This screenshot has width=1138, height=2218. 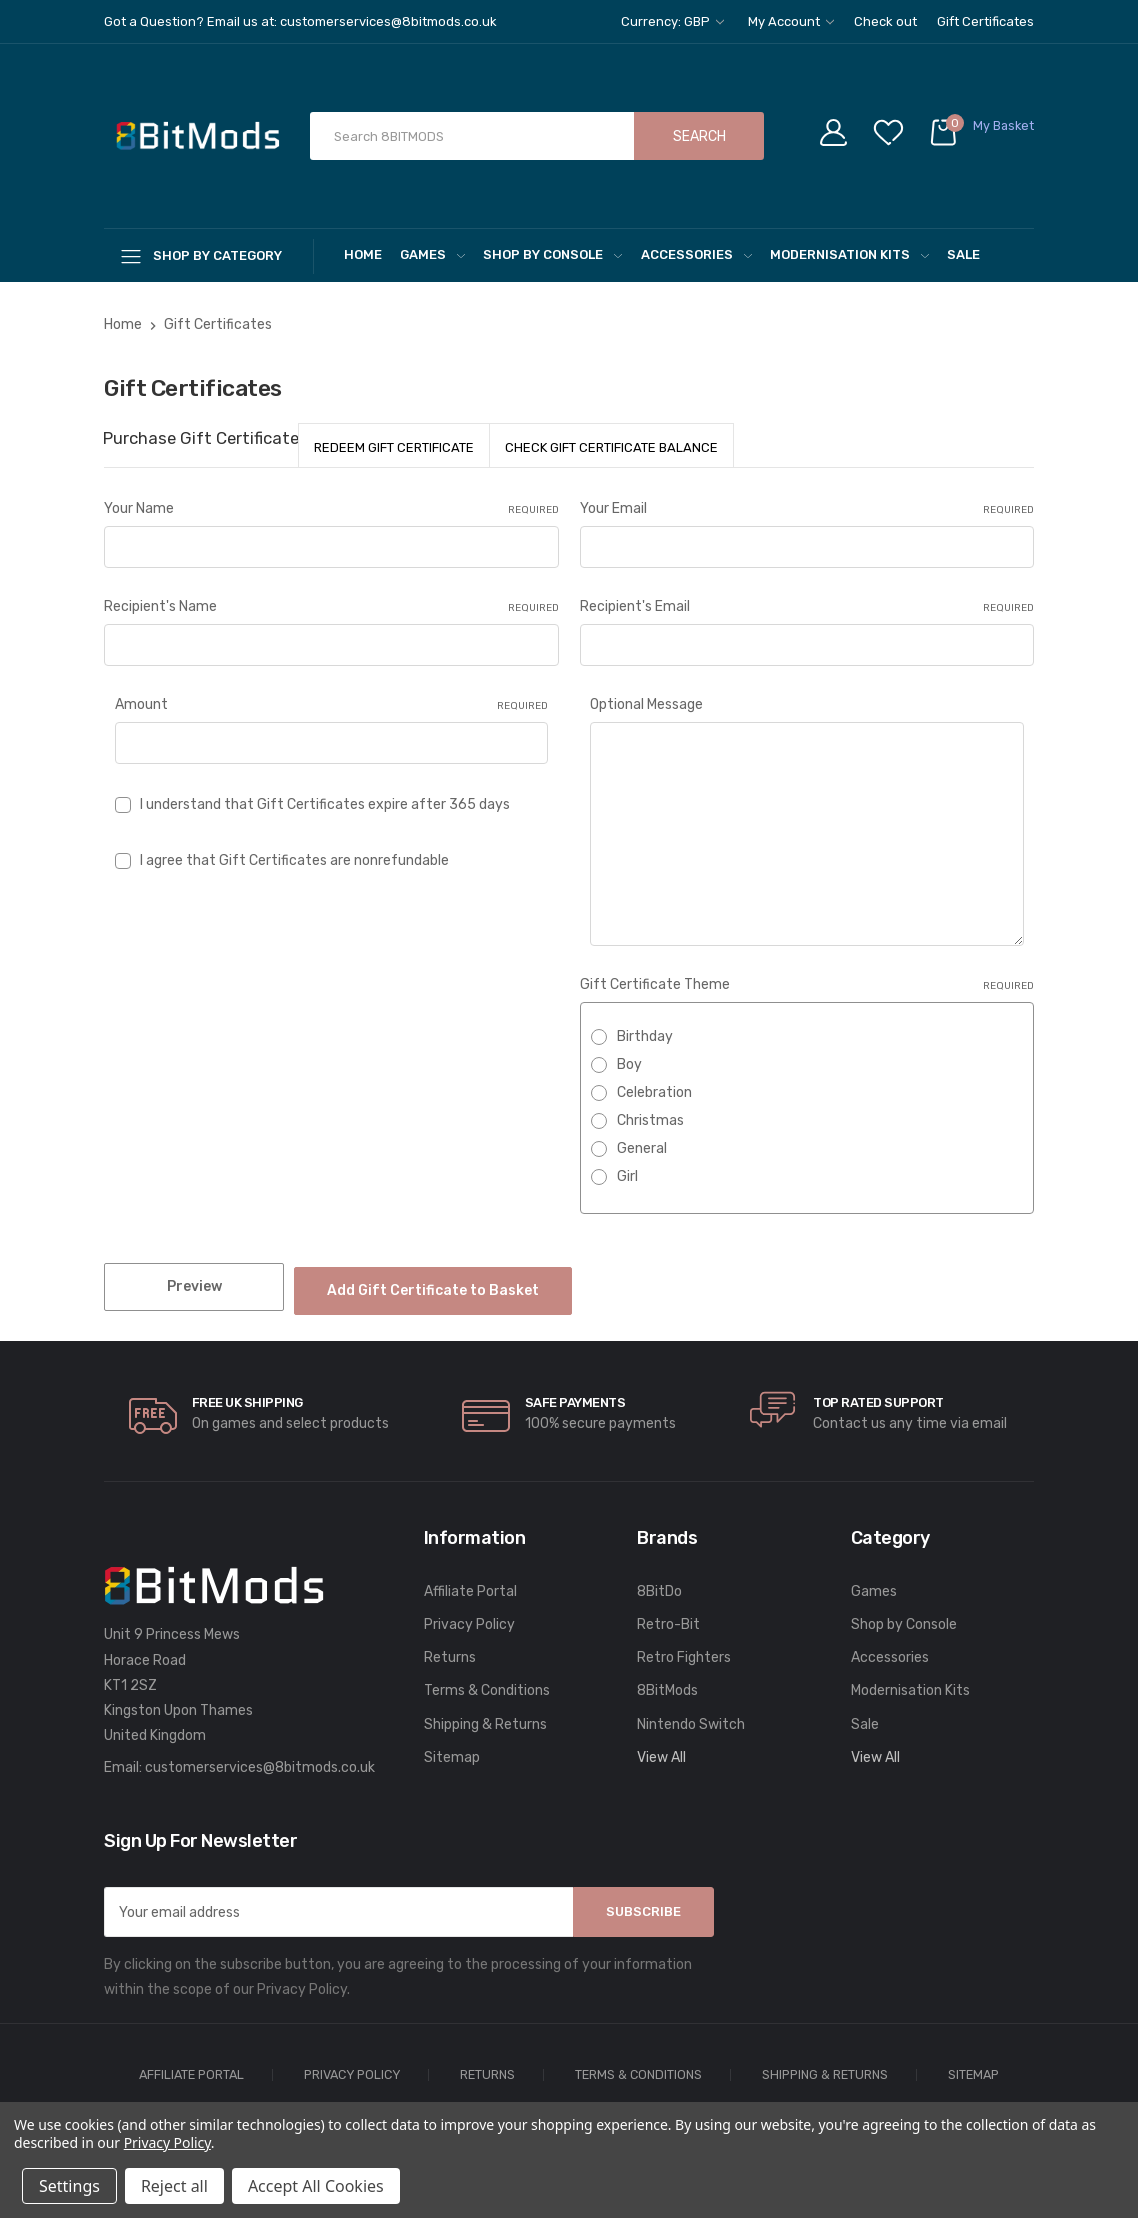 I want to click on Celebration, so click(x=654, y=1092).